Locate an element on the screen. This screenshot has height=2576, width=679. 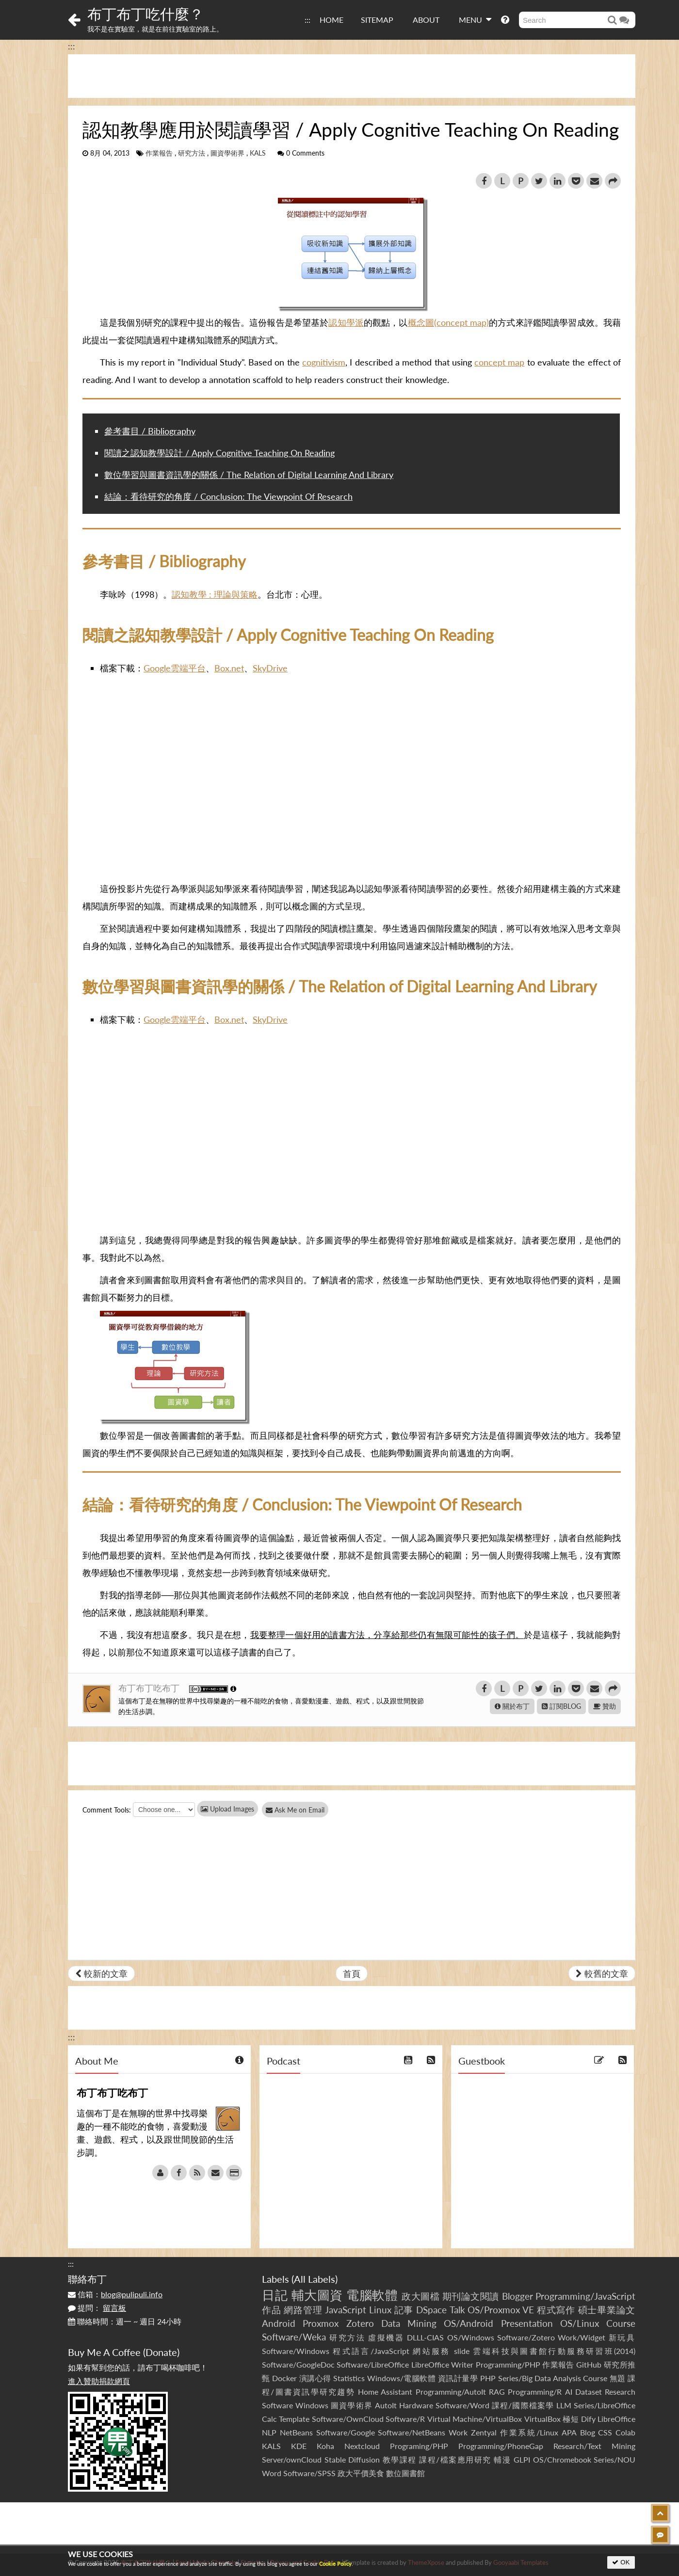
OK is located at coordinates (621, 2562).